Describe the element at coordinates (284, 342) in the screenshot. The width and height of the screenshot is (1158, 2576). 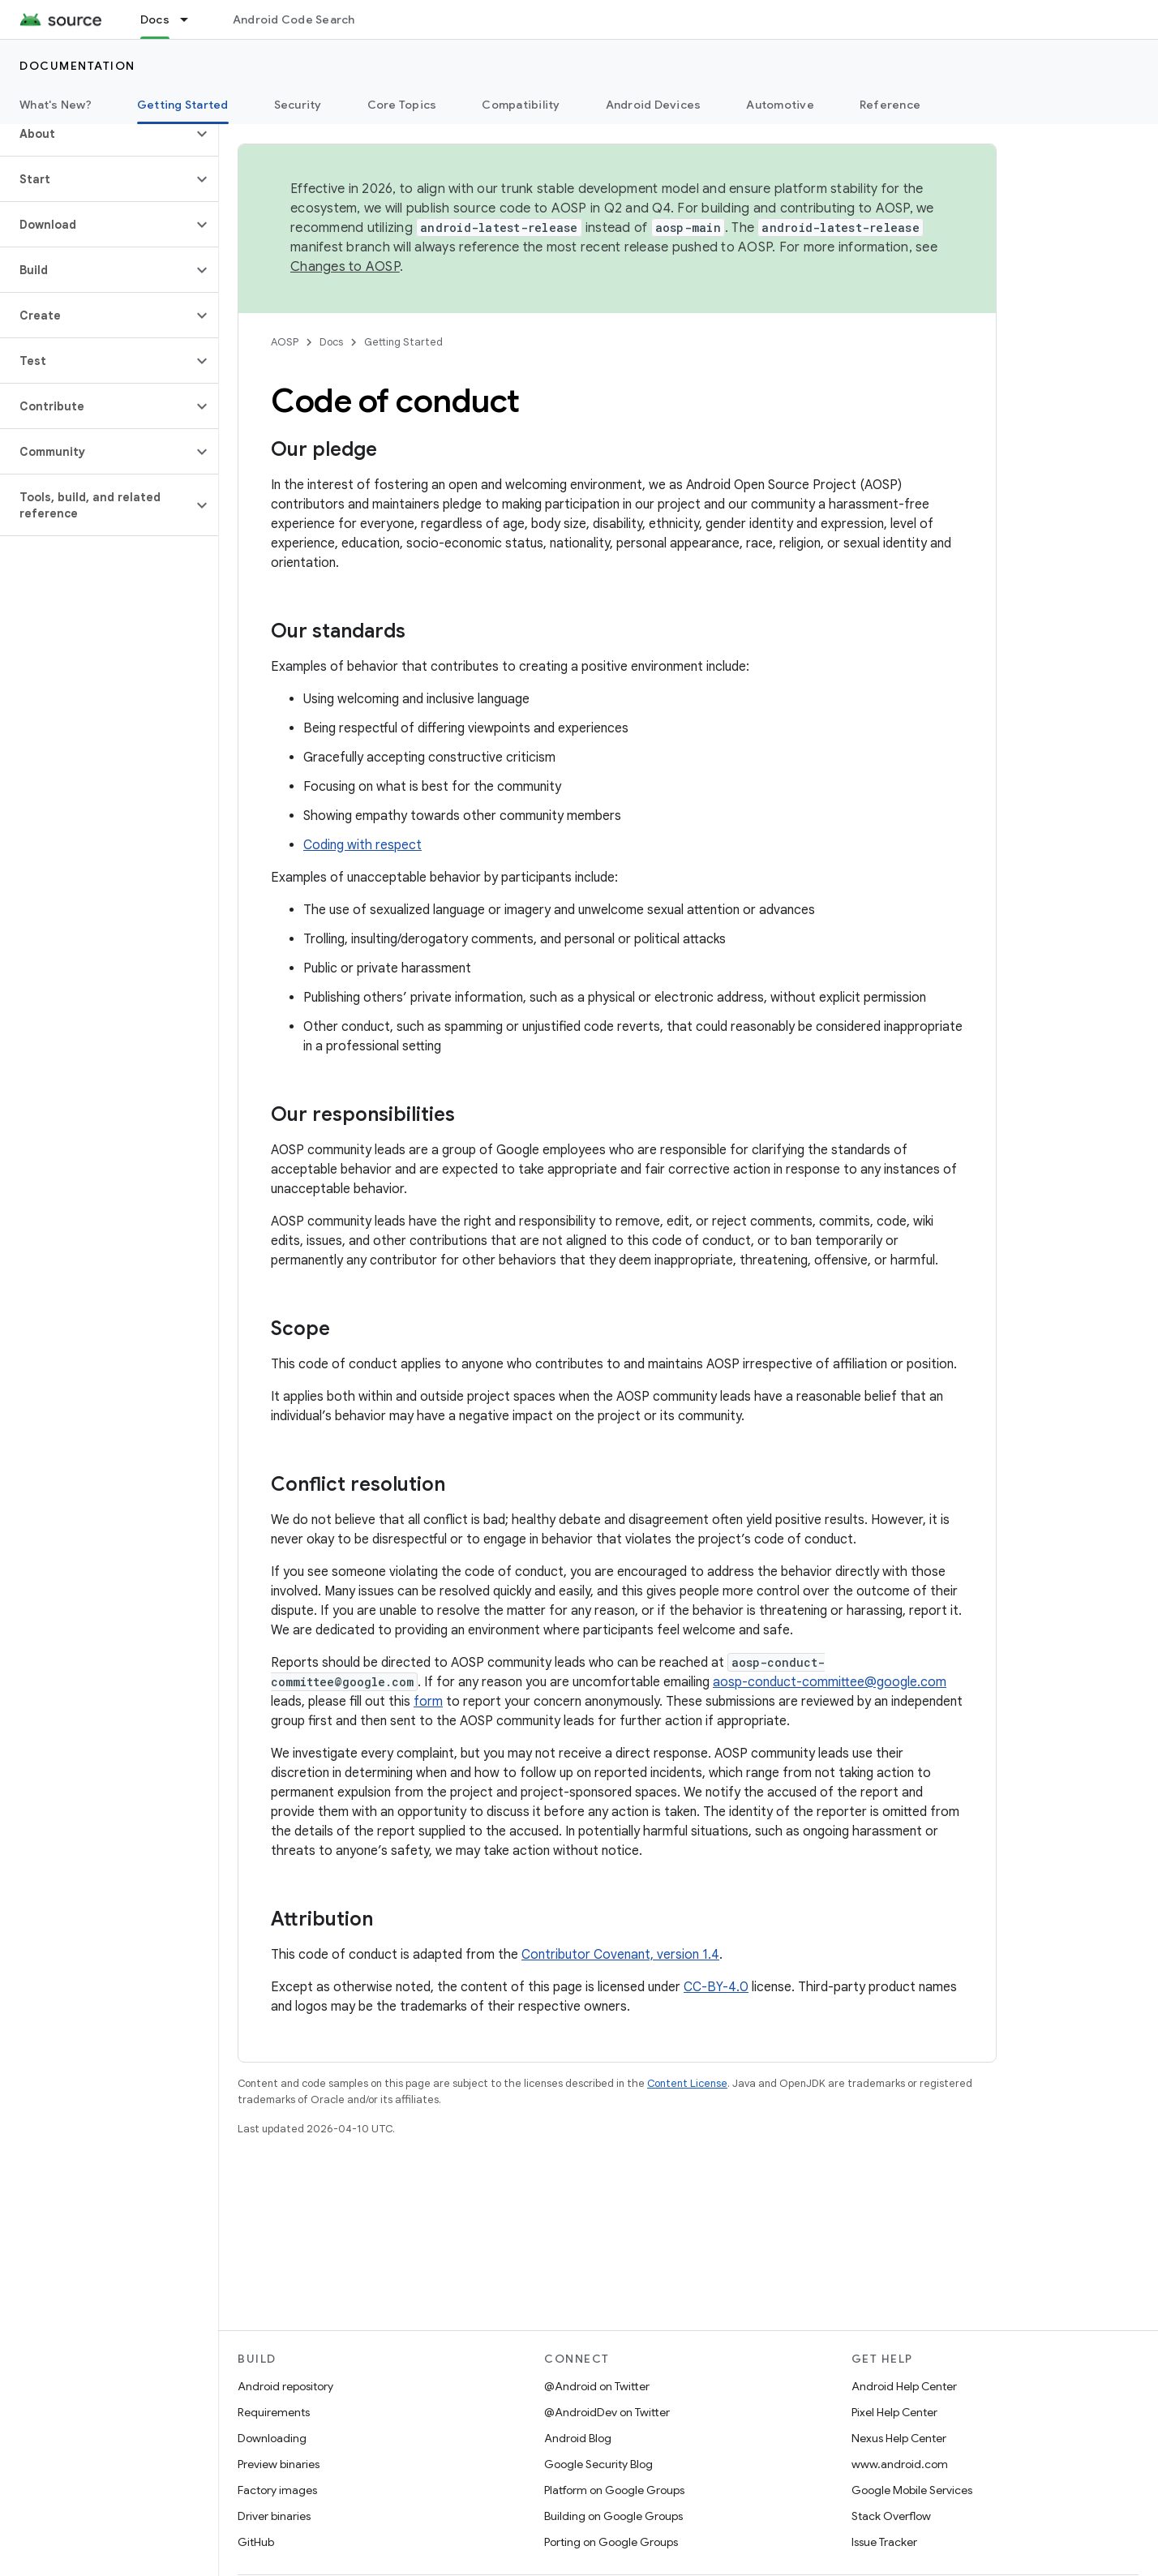
I see `AOSP` at that location.